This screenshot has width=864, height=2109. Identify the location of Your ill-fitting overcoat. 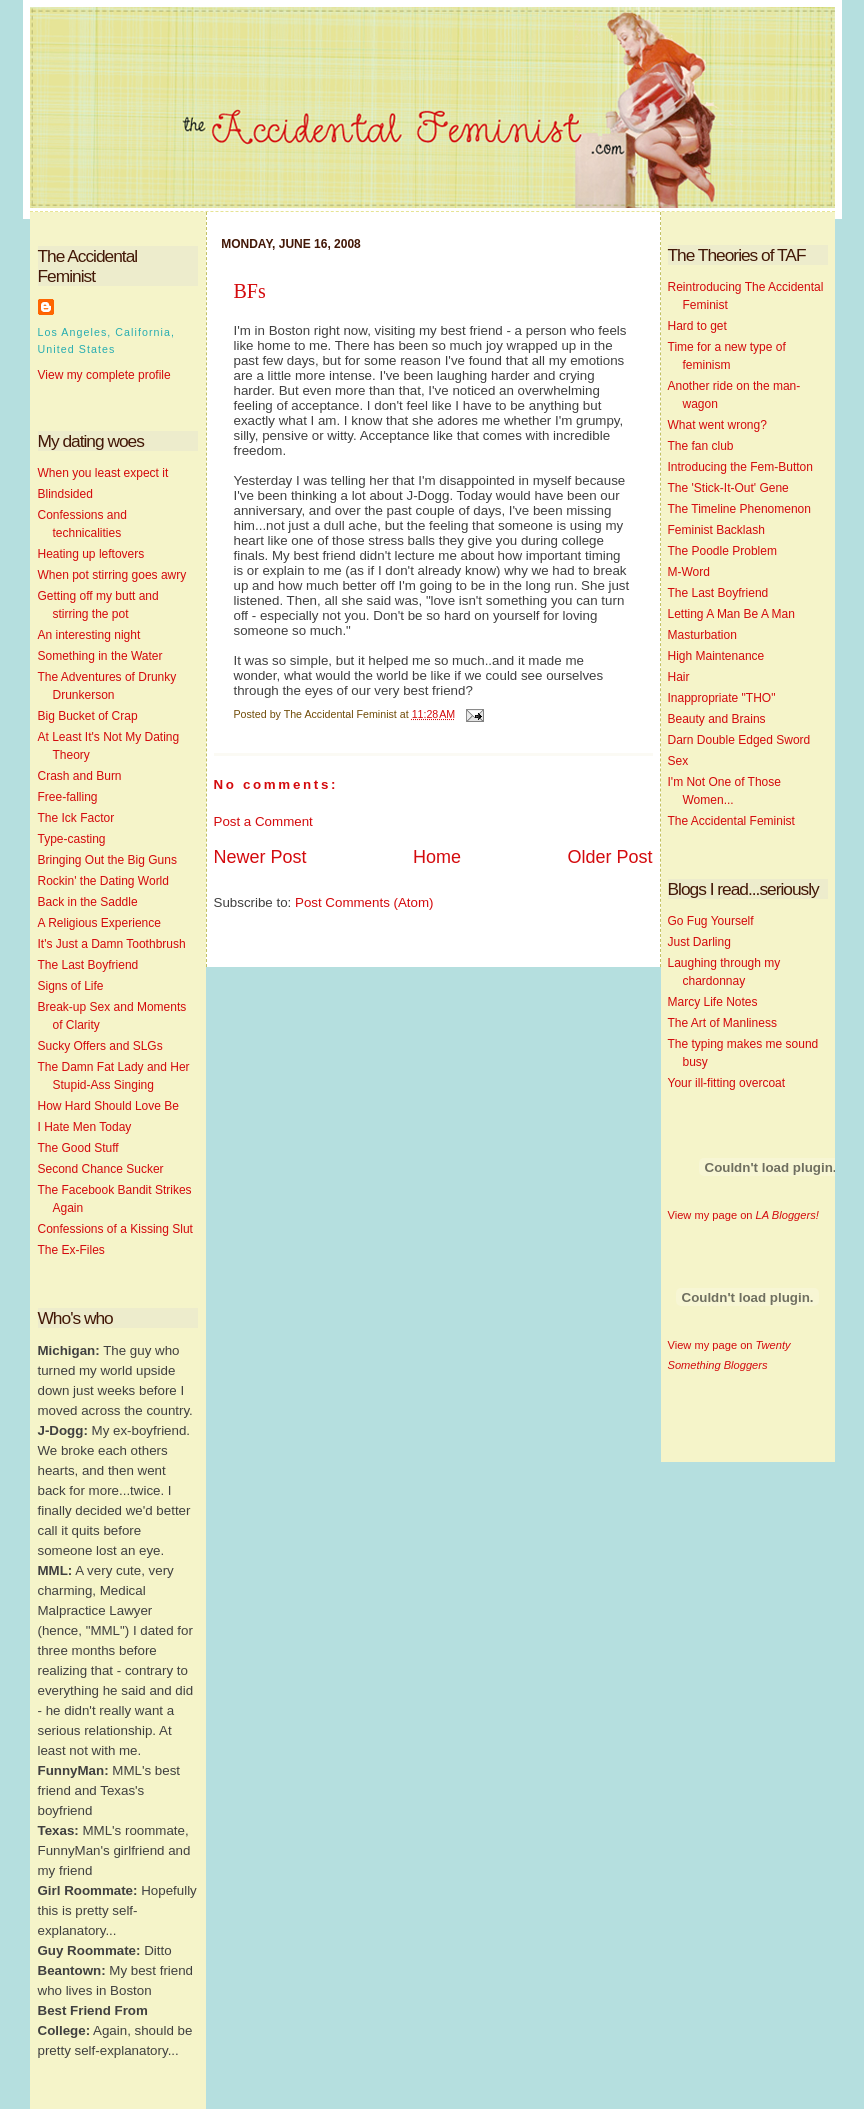
(727, 1083).